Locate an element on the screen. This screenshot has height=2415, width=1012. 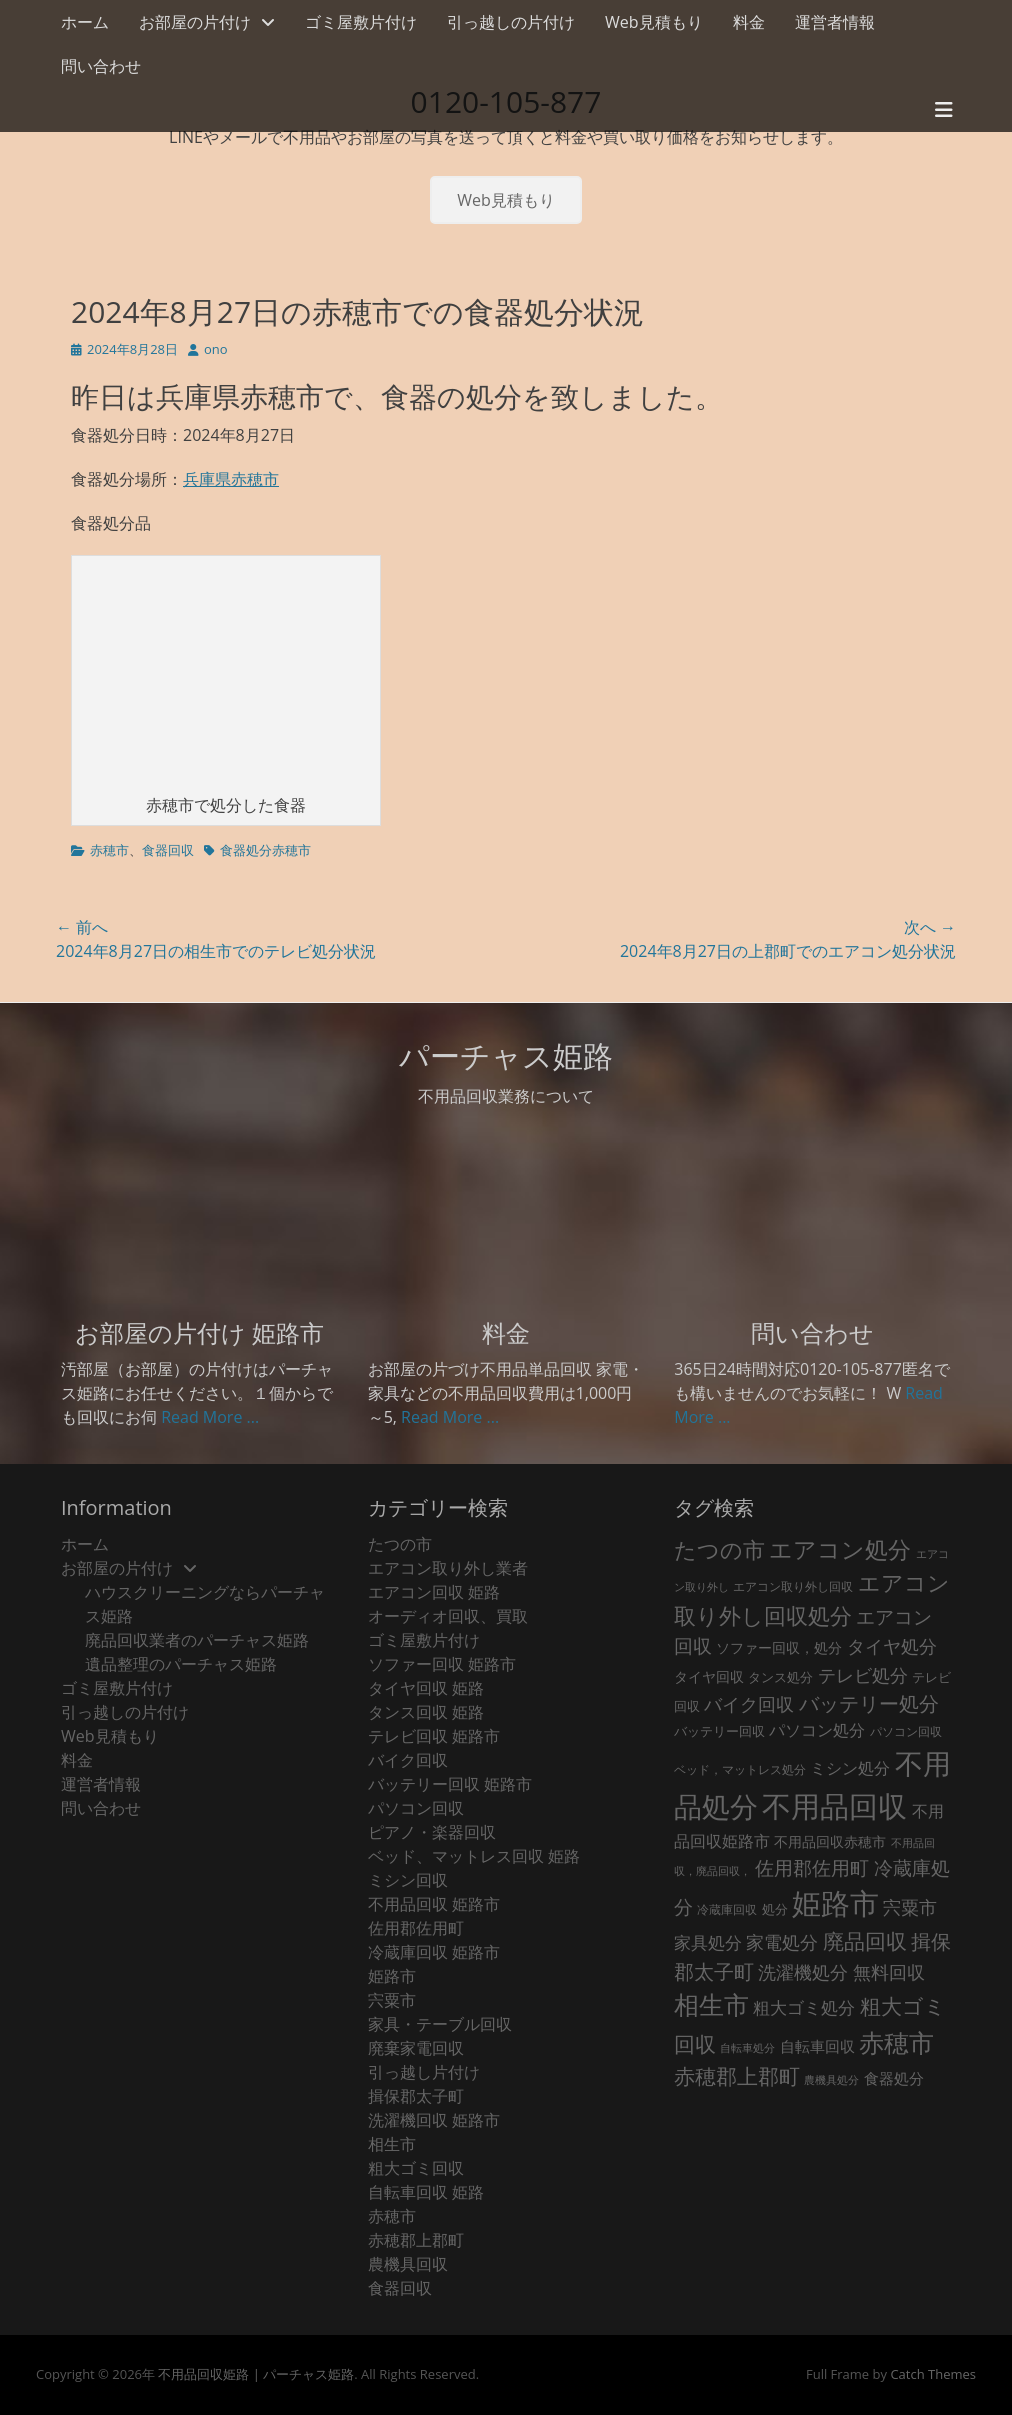
ミシン回収 is located at coordinates (408, 1880).